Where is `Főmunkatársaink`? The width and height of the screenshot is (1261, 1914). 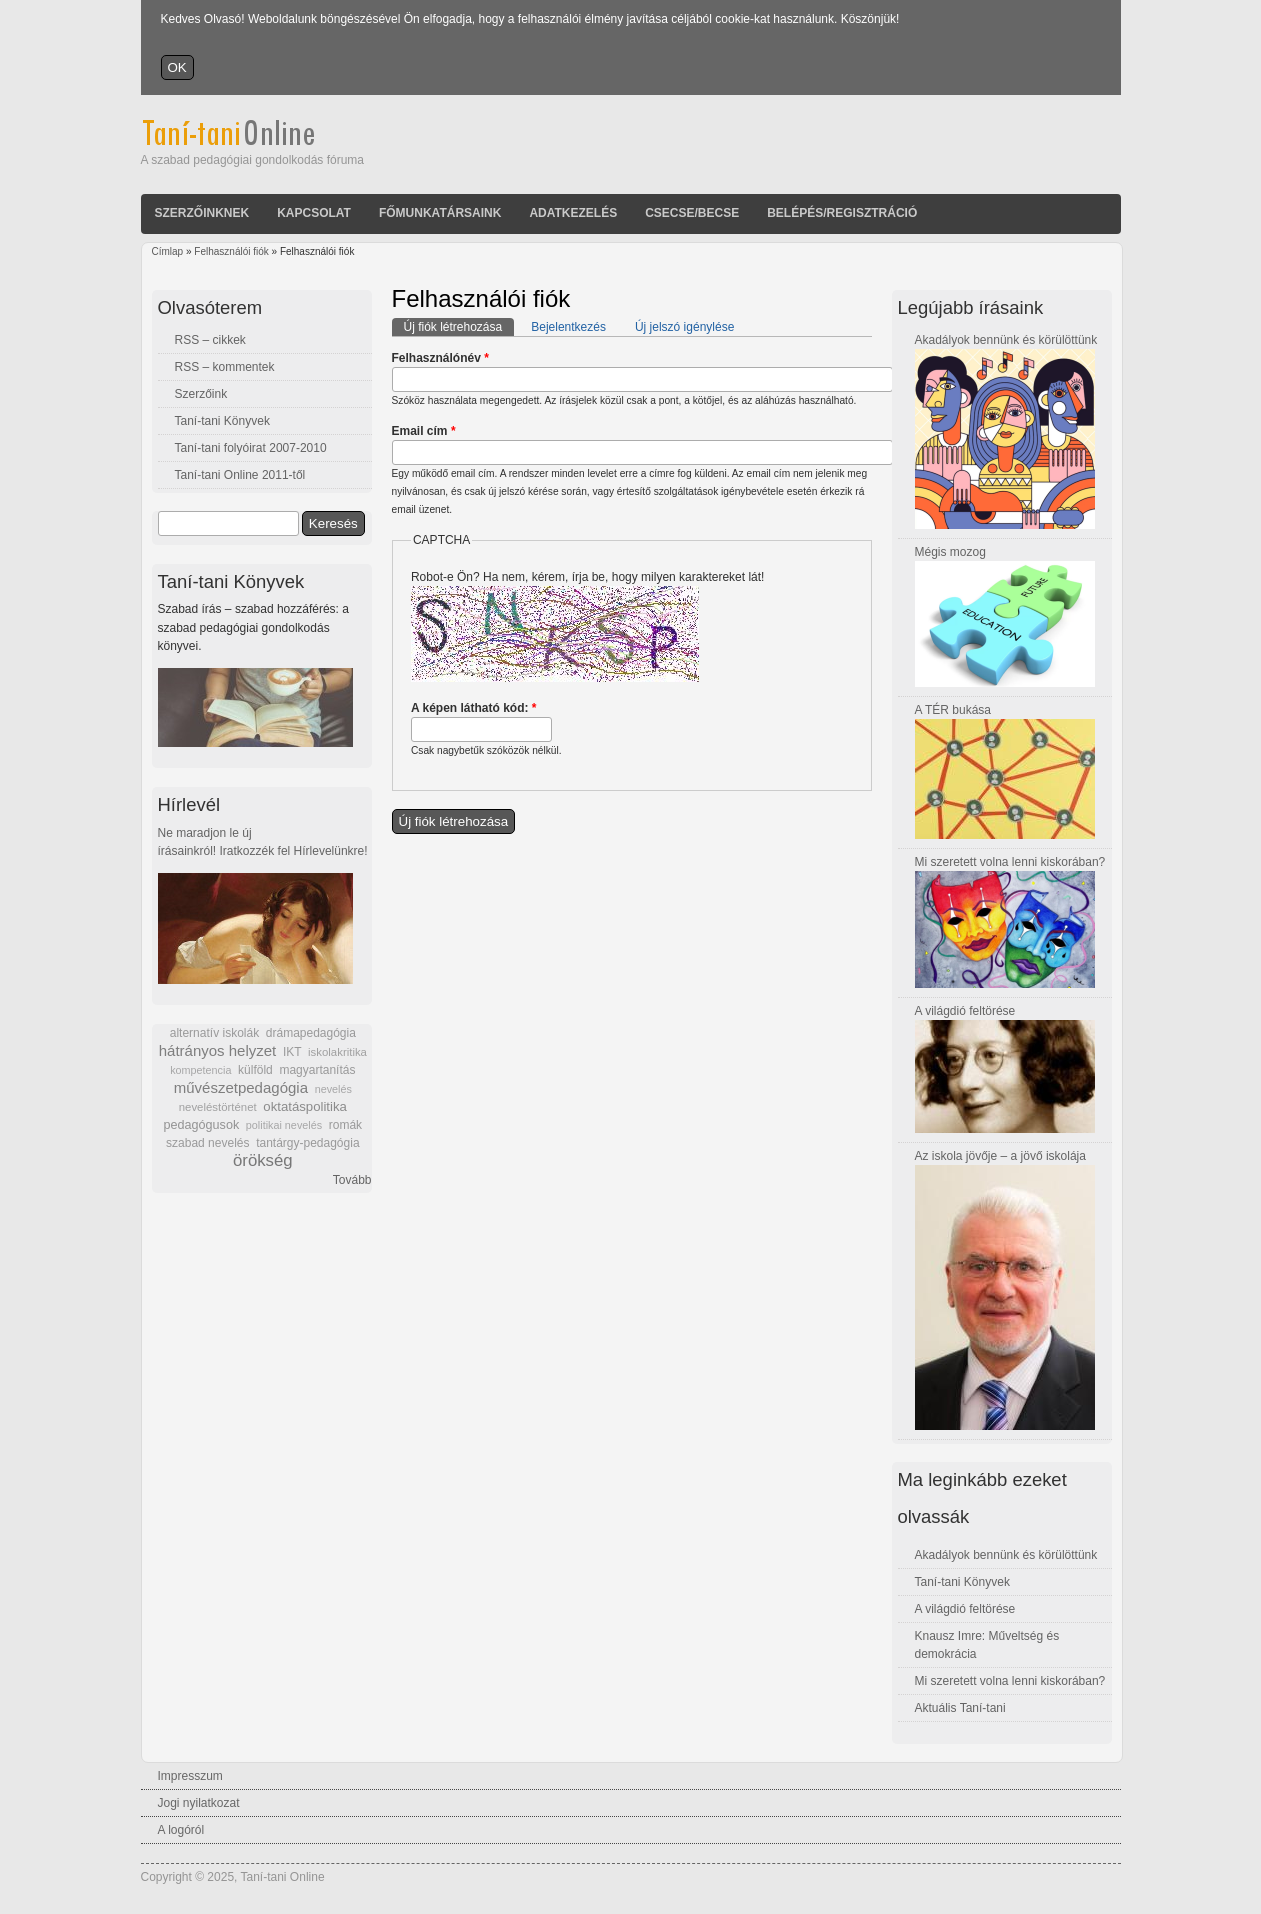 Főmunkatársaink is located at coordinates (440, 213).